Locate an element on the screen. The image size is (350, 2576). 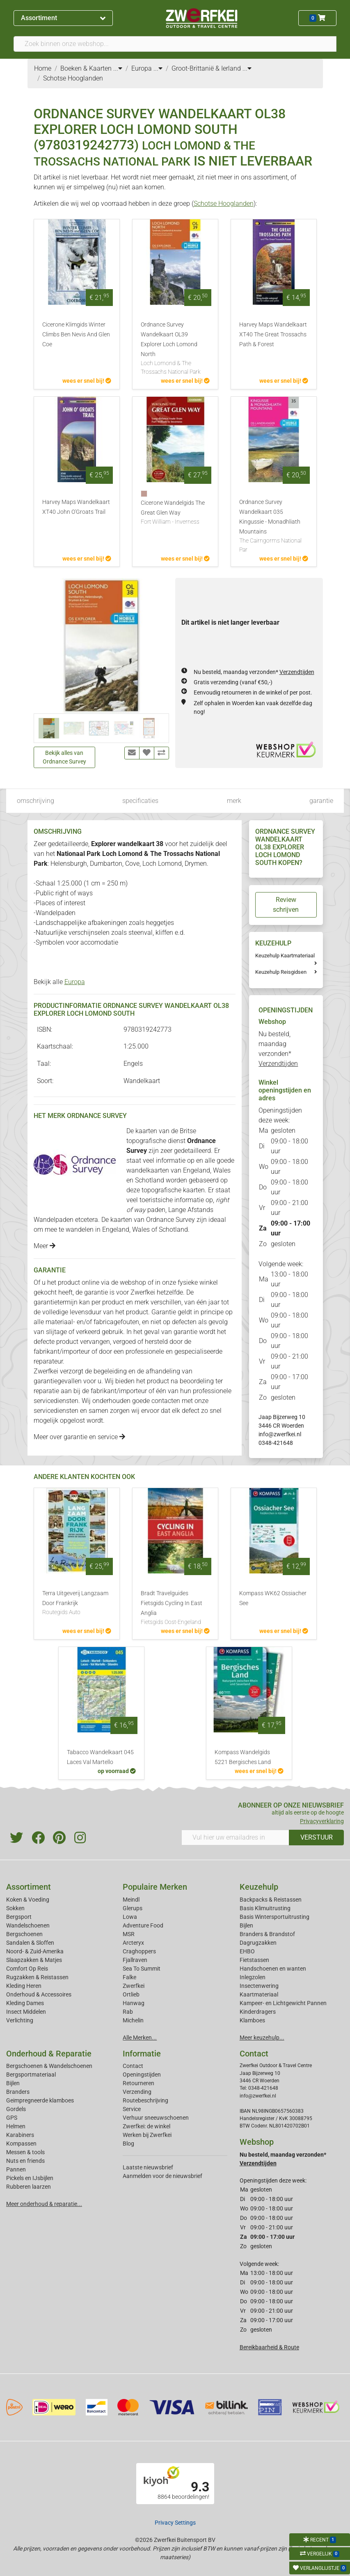
Basis Klimuitrusting is located at coordinates (265, 1908).